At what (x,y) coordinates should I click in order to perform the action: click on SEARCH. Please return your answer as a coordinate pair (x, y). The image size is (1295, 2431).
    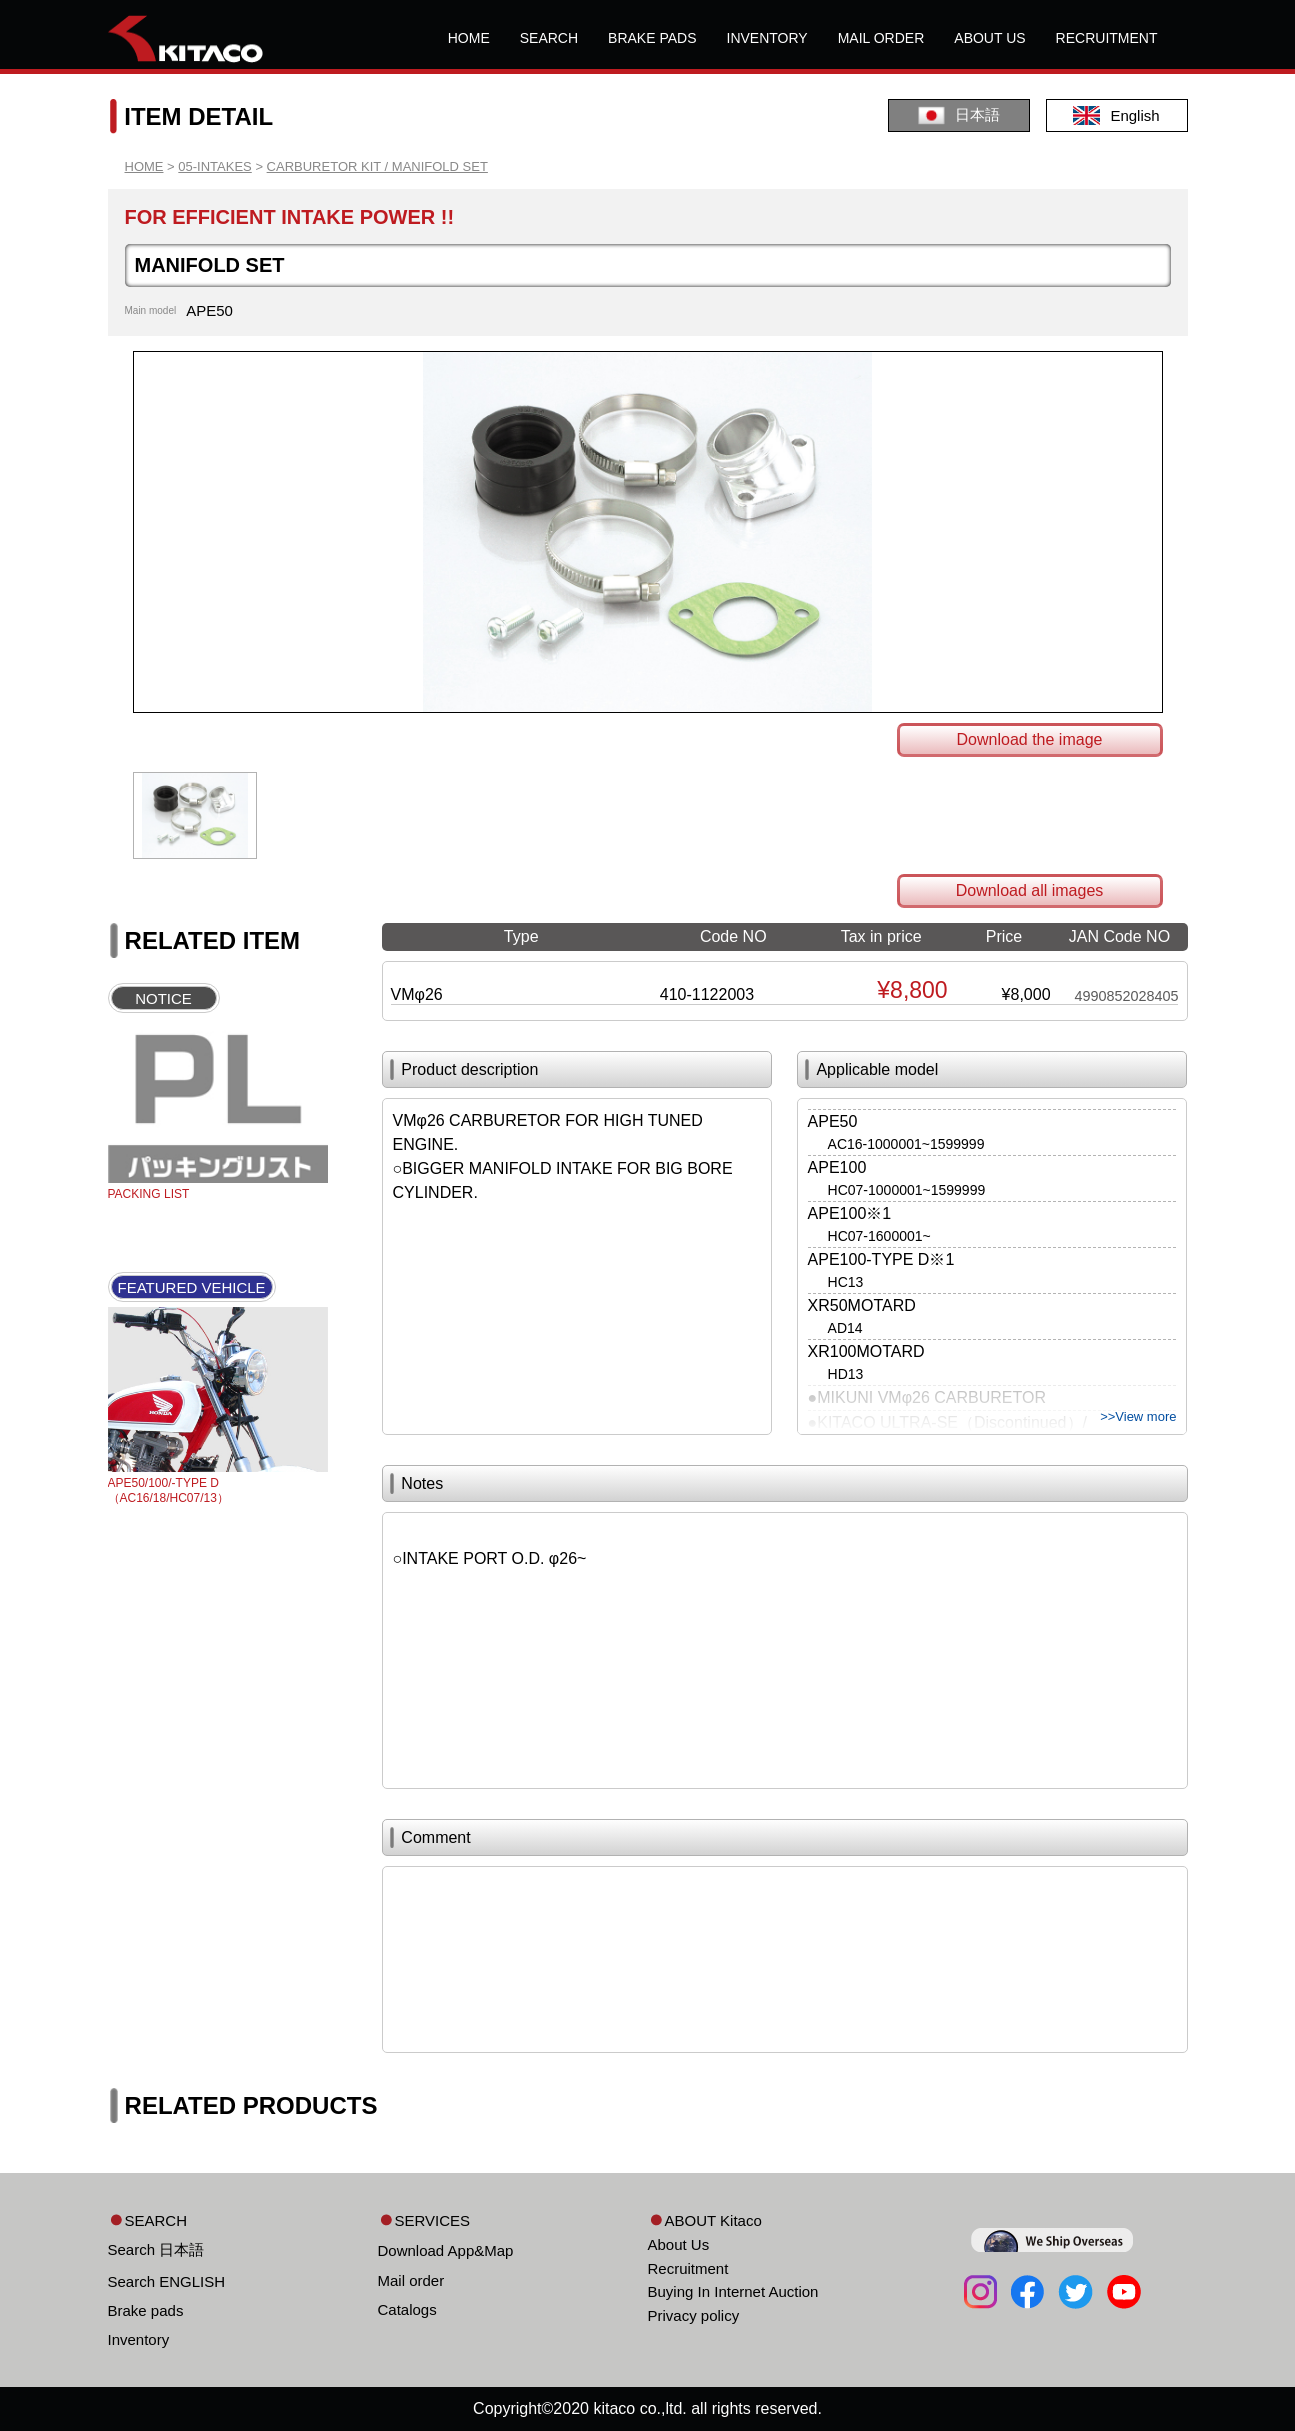
    Looking at the image, I should click on (549, 38).